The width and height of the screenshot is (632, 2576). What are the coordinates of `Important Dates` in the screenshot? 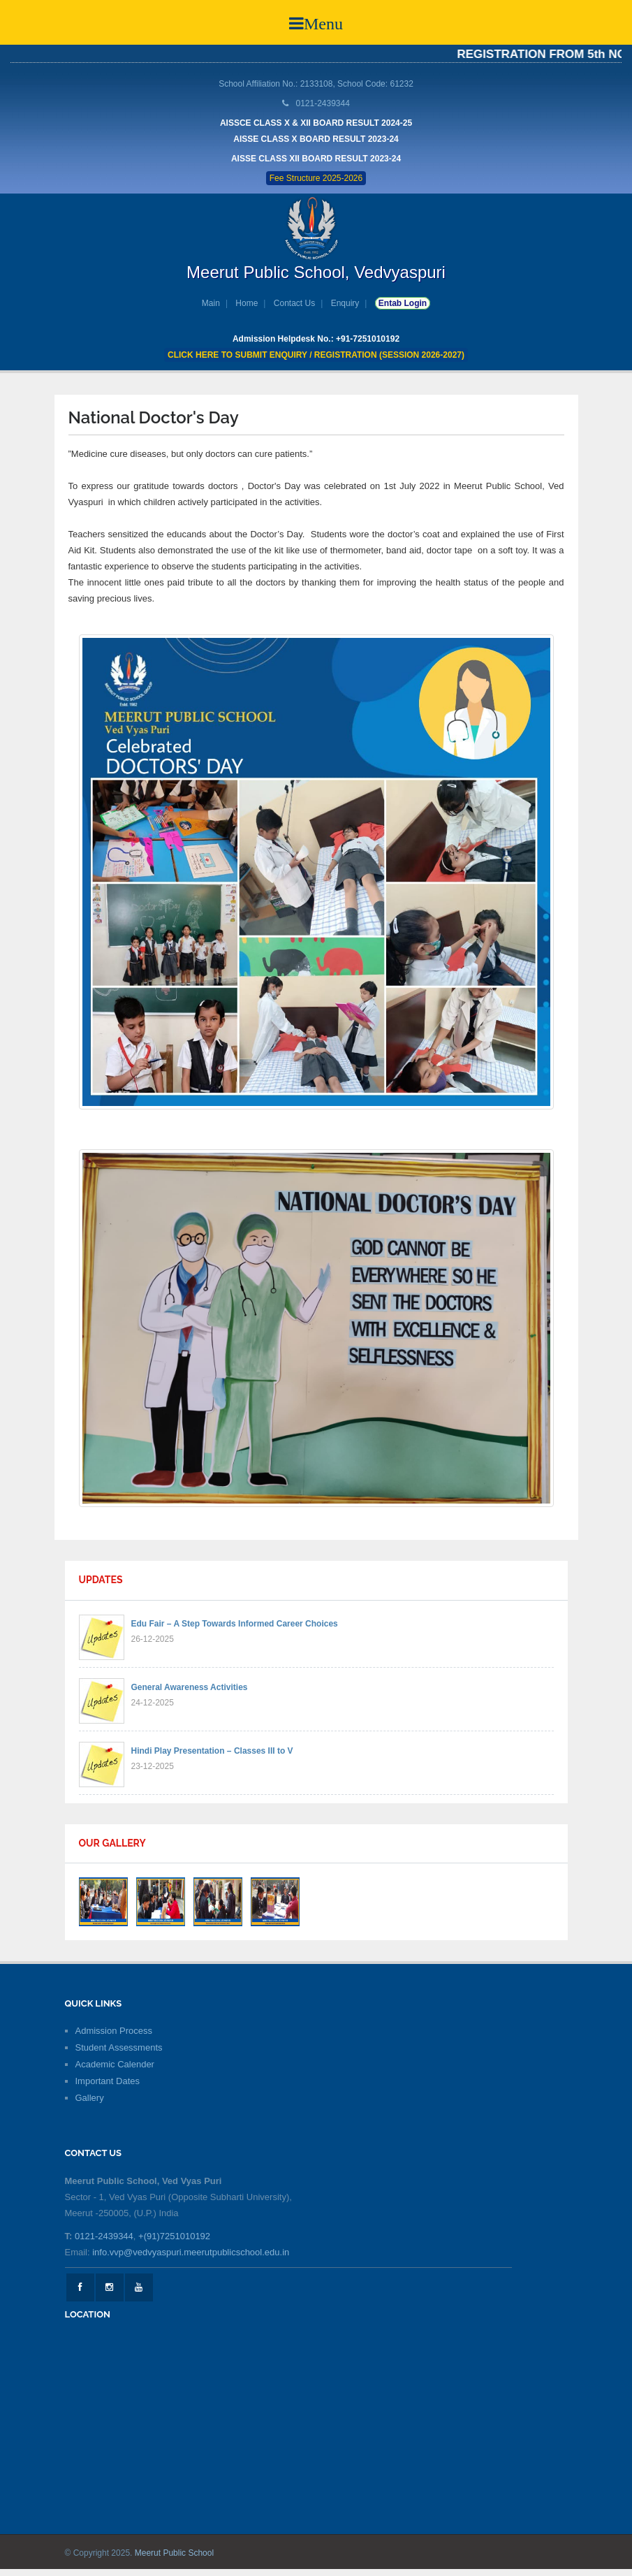 It's located at (107, 2081).